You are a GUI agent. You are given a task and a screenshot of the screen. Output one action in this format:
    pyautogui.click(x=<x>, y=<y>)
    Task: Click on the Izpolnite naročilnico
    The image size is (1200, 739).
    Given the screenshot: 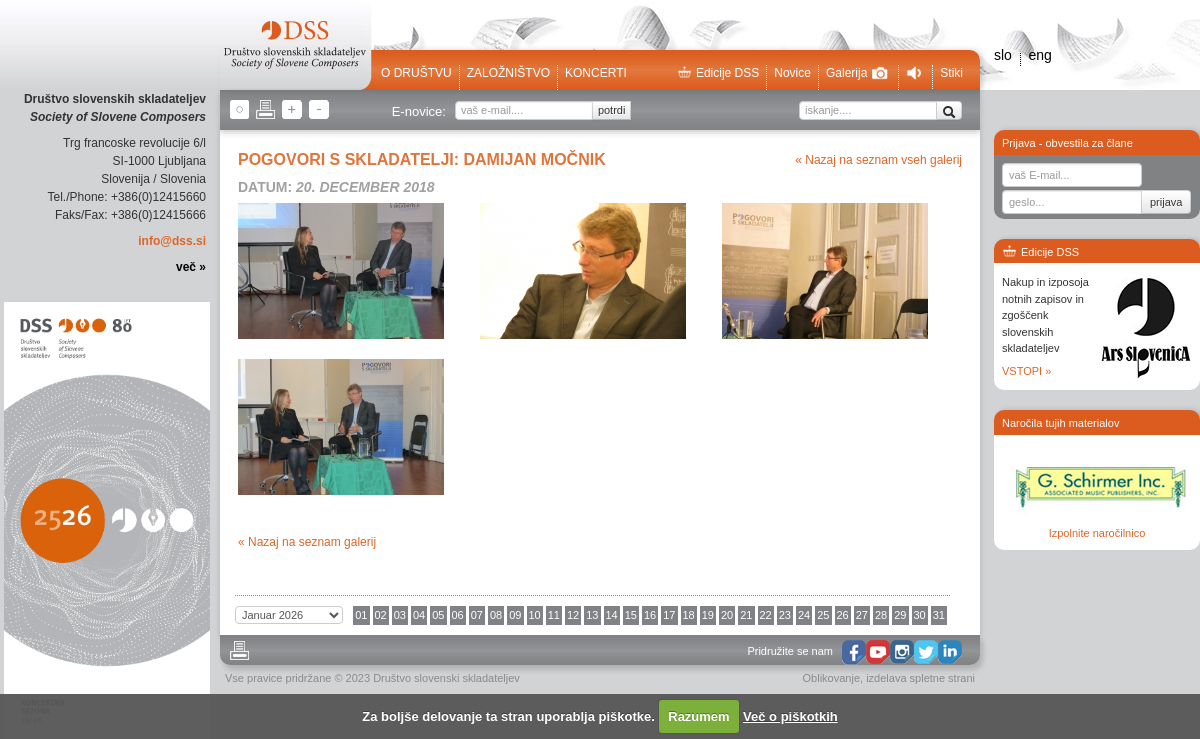 What is the action you would take?
    pyautogui.click(x=1097, y=533)
    